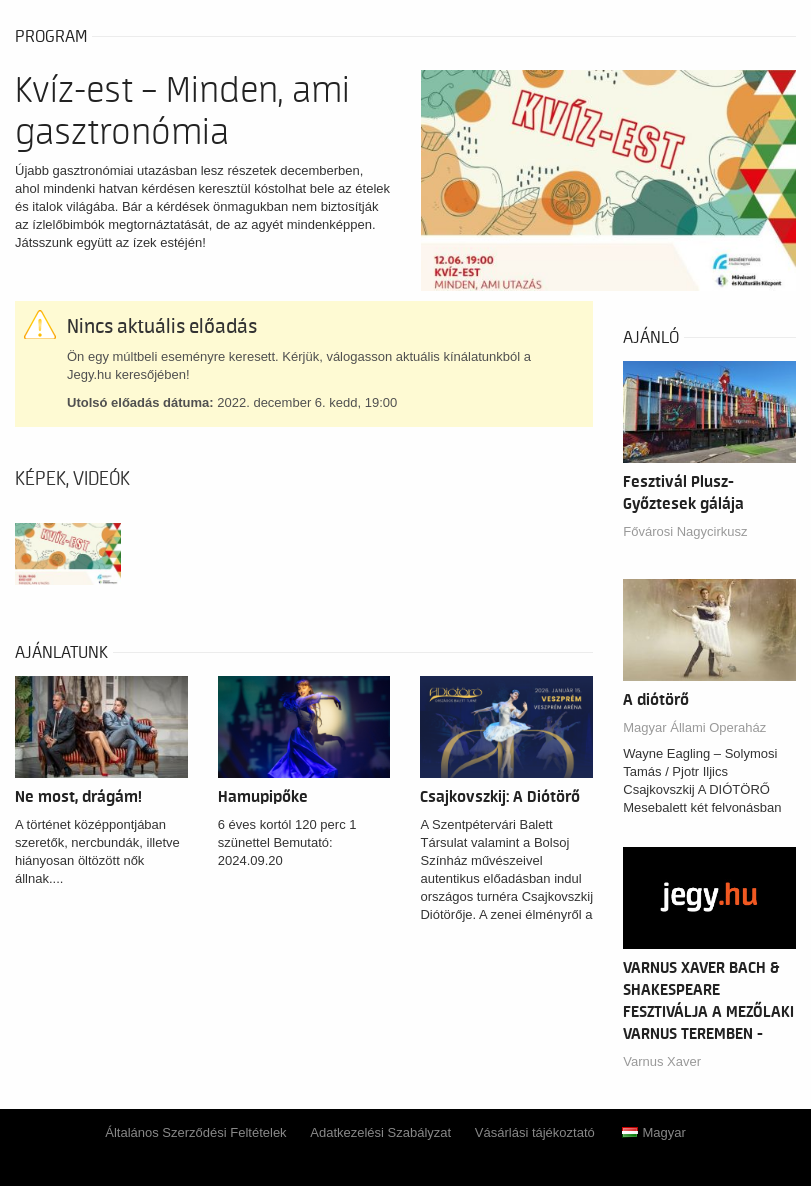 The image size is (811, 1186). Describe the element at coordinates (535, 1132) in the screenshot. I see `Vásárlási tájékoztató` at that location.